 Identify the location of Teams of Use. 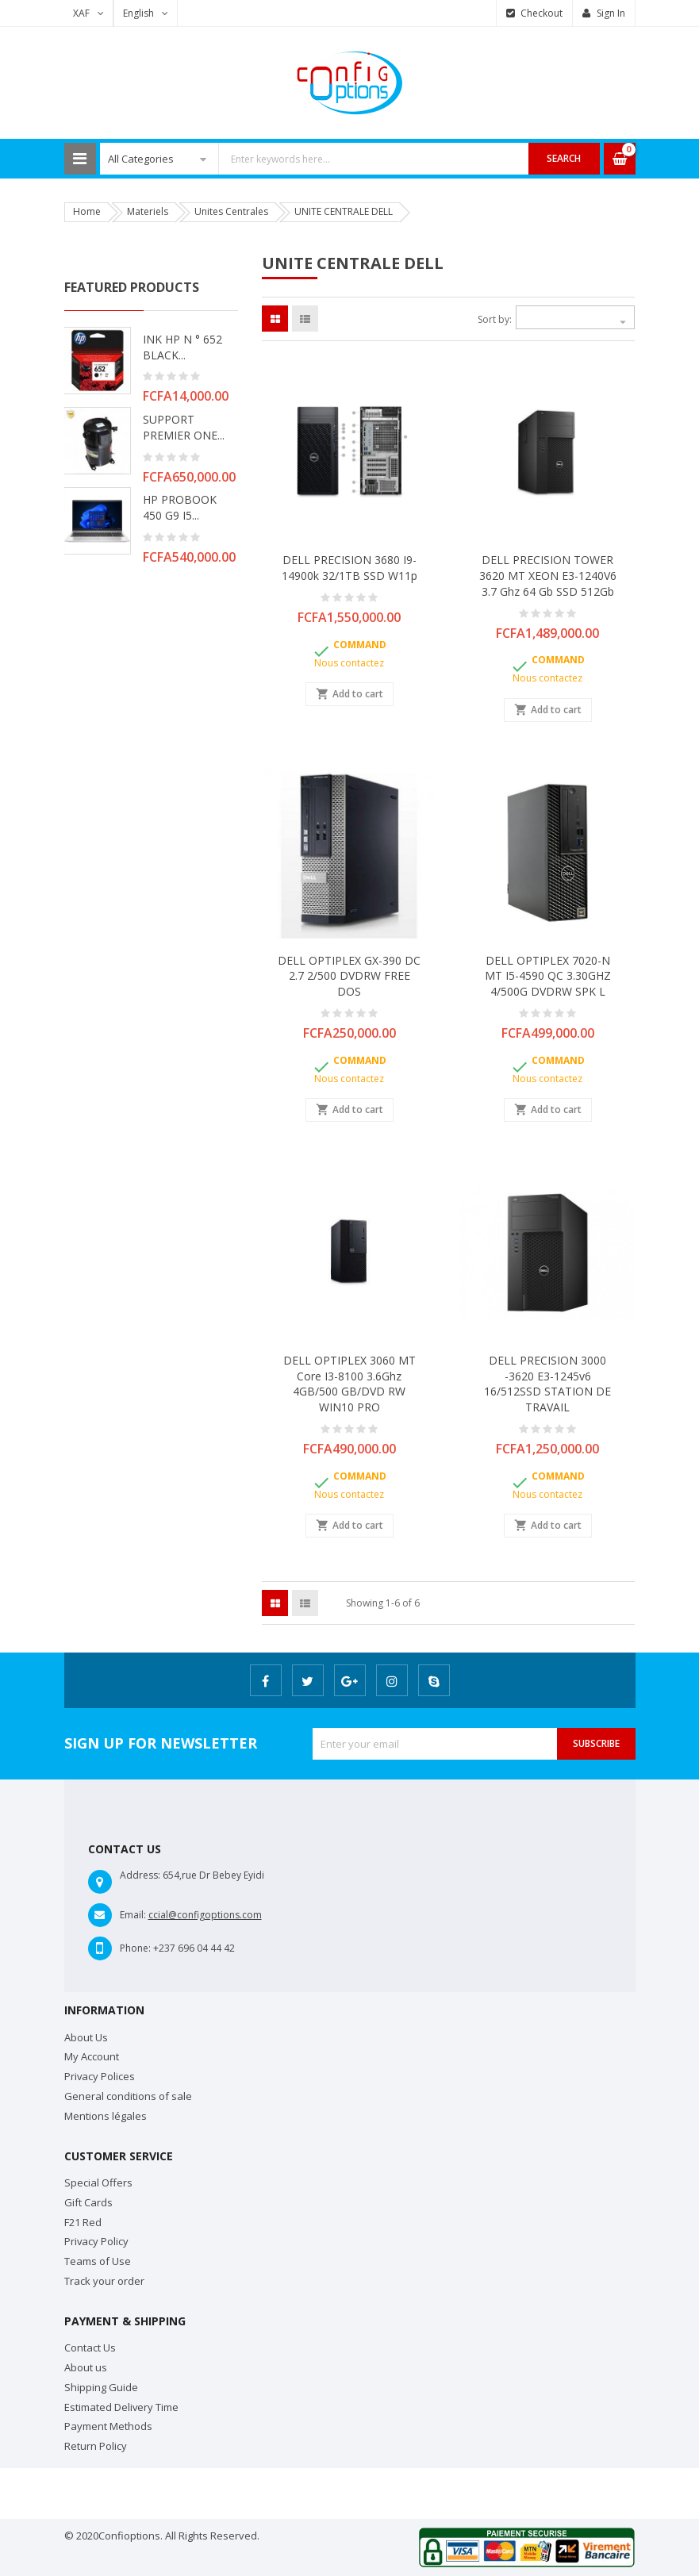
(97, 2261).